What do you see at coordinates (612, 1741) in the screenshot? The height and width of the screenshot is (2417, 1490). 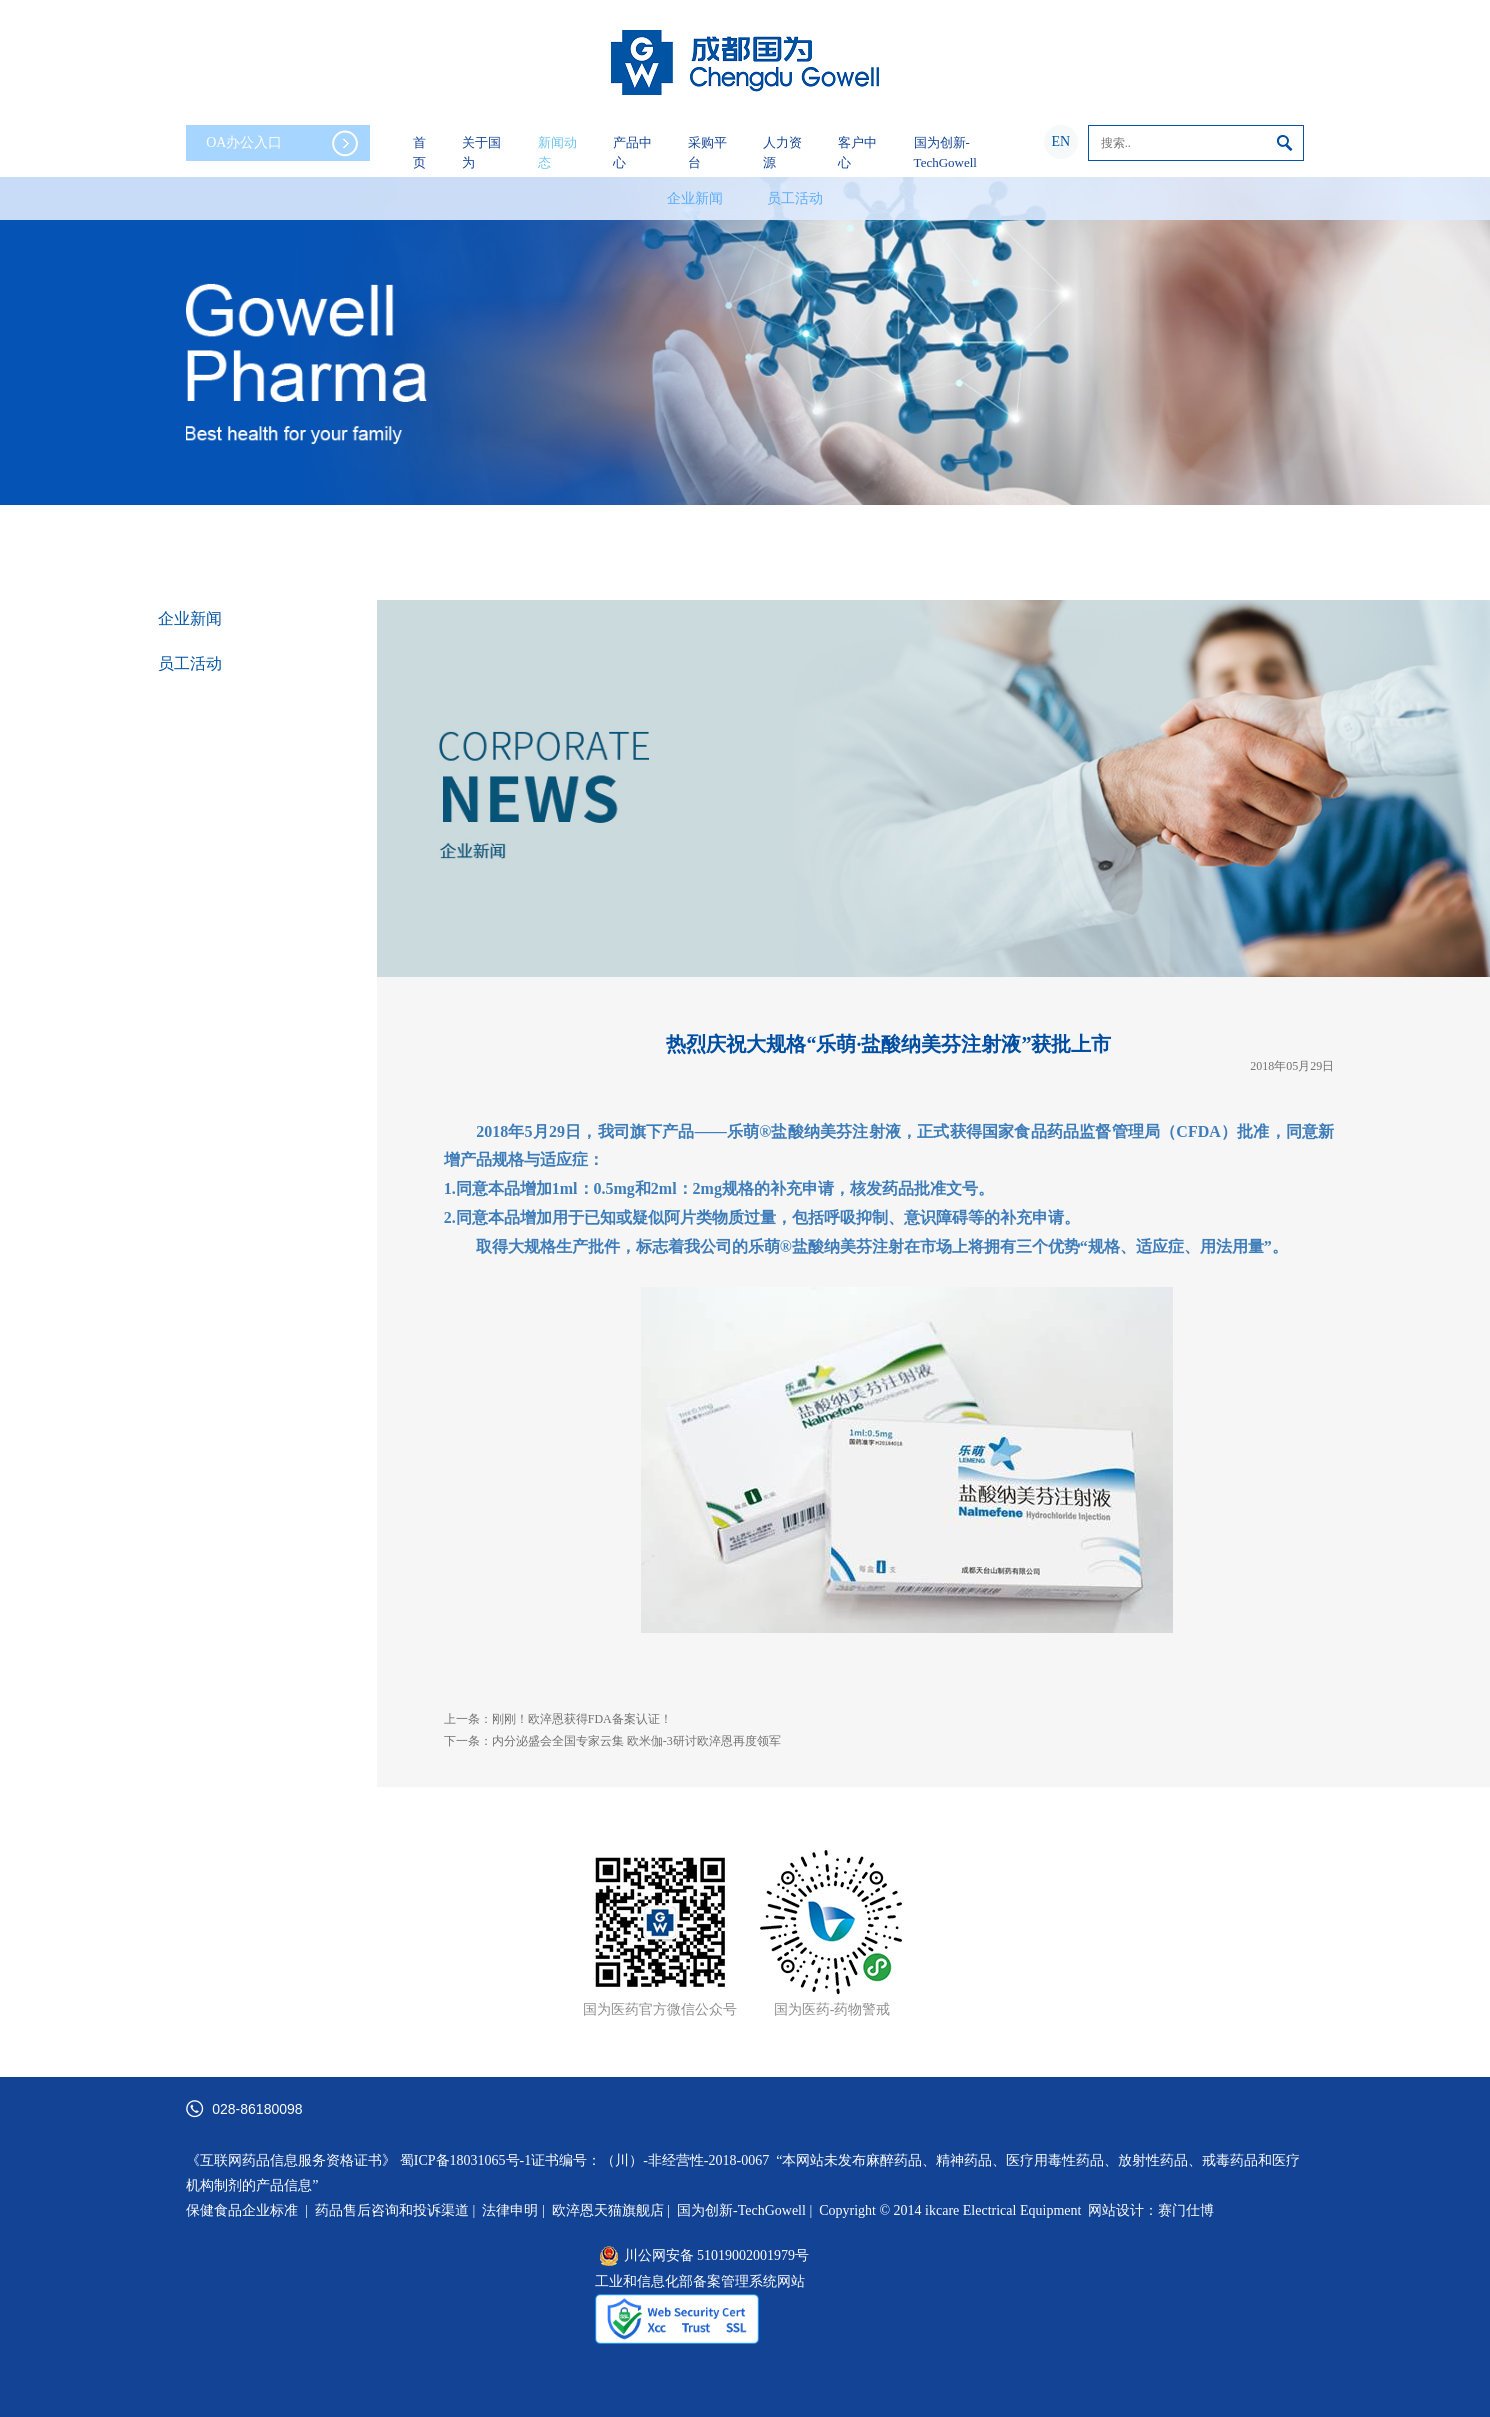 I see `下一条：内分泌盛会全国专家云集 欧米伽-3研讨欧淬恩再度领军` at bounding box center [612, 1741].